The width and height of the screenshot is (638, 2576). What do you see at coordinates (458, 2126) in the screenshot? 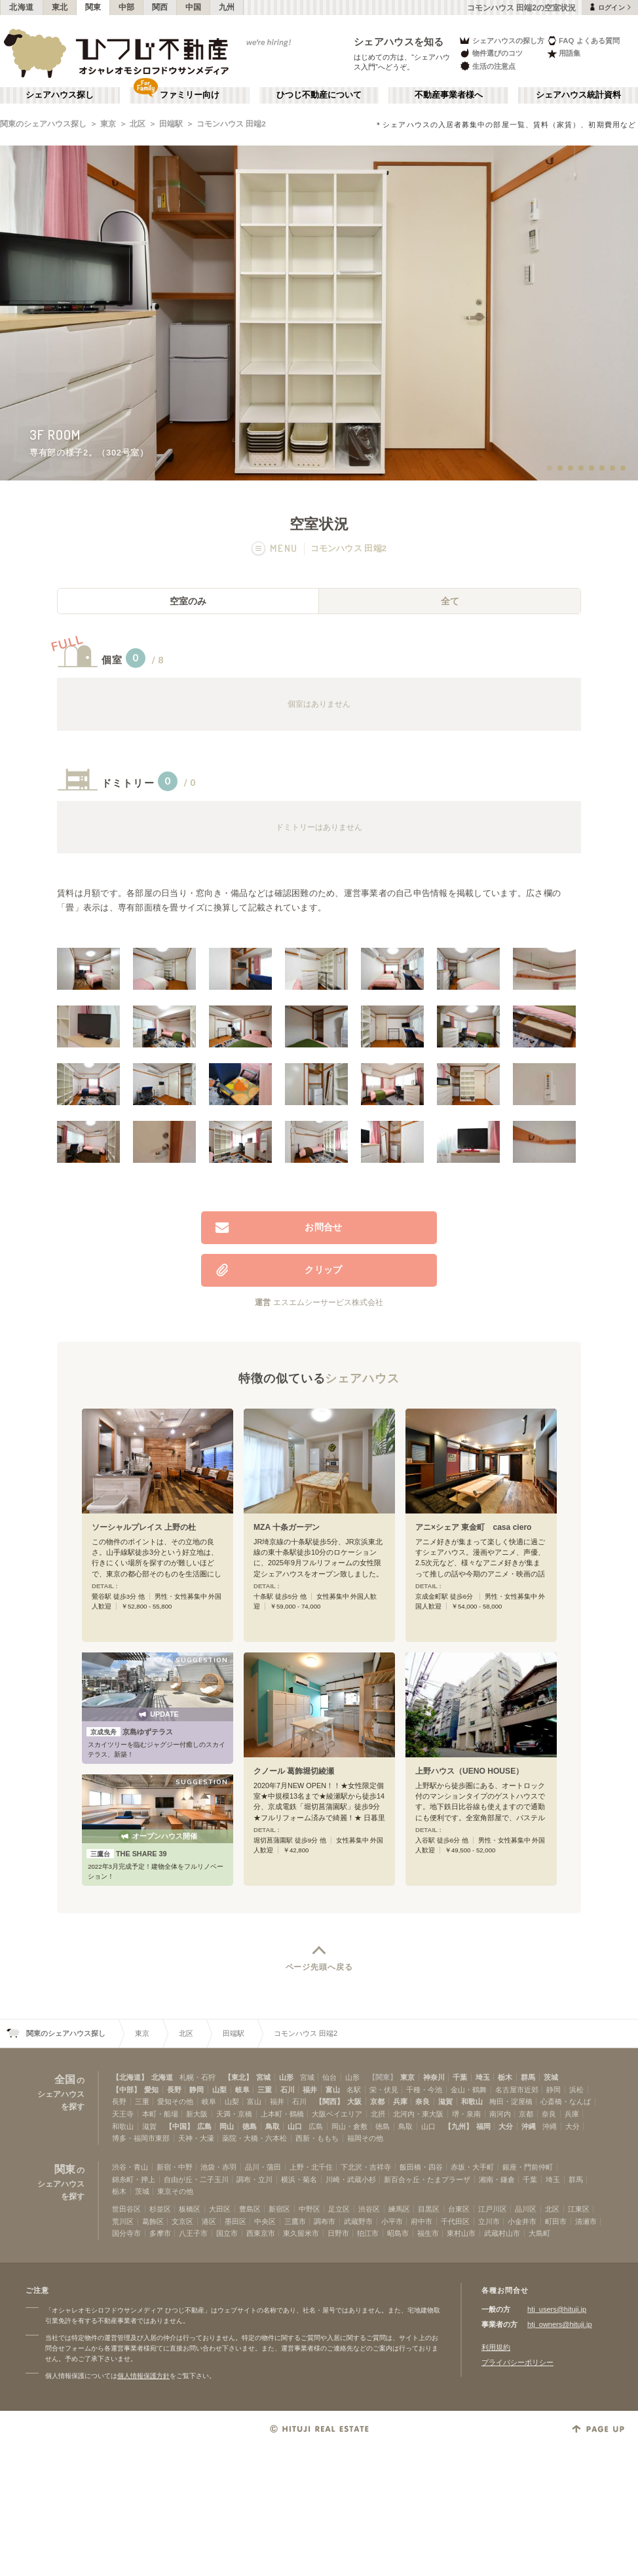
I see `【九州】` at bounding box center [458, 2126].